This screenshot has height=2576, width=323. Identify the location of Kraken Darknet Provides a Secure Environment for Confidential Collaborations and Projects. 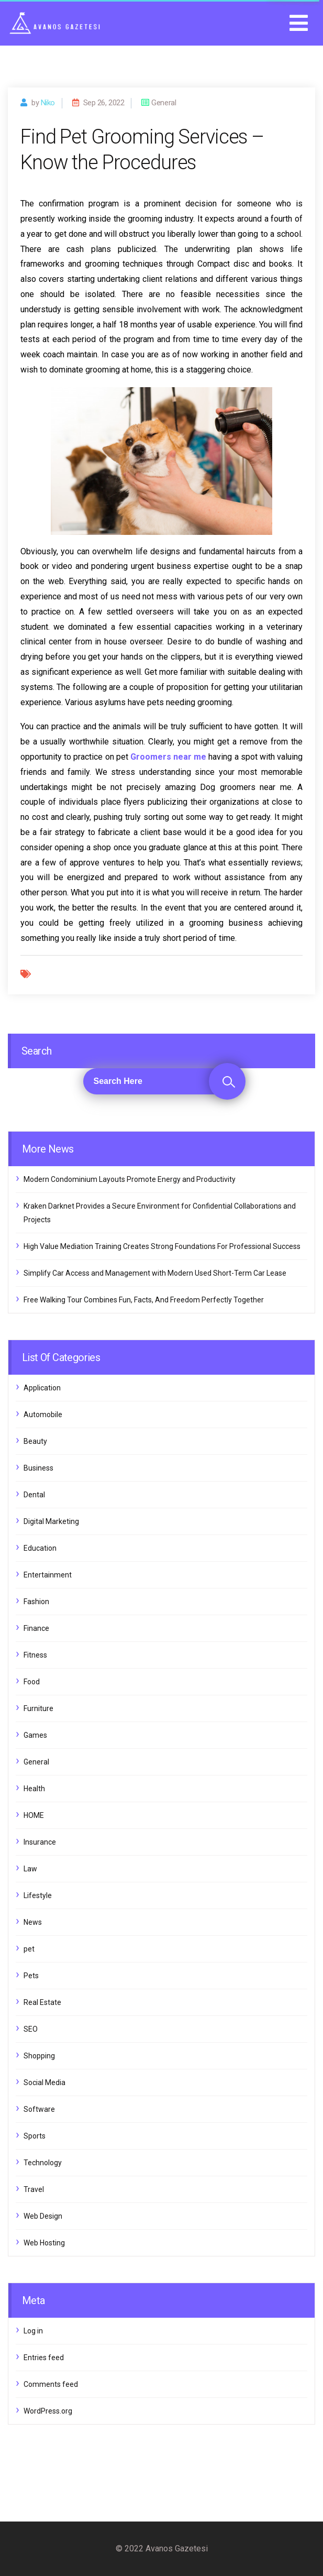
(160, 1213).